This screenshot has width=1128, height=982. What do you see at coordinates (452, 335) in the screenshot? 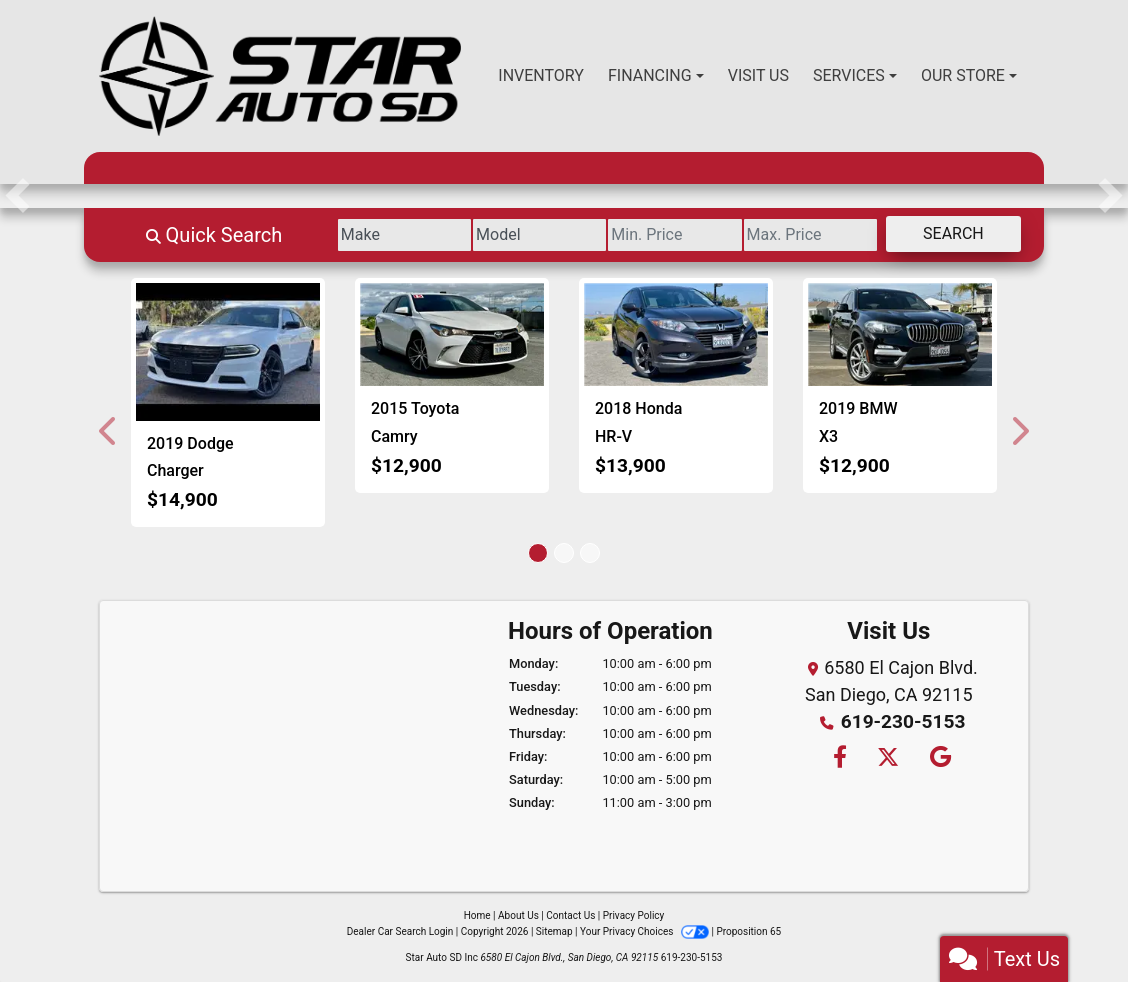
I see `[2015 Toyota Camry XSE]` at bounding box center [452, 335].